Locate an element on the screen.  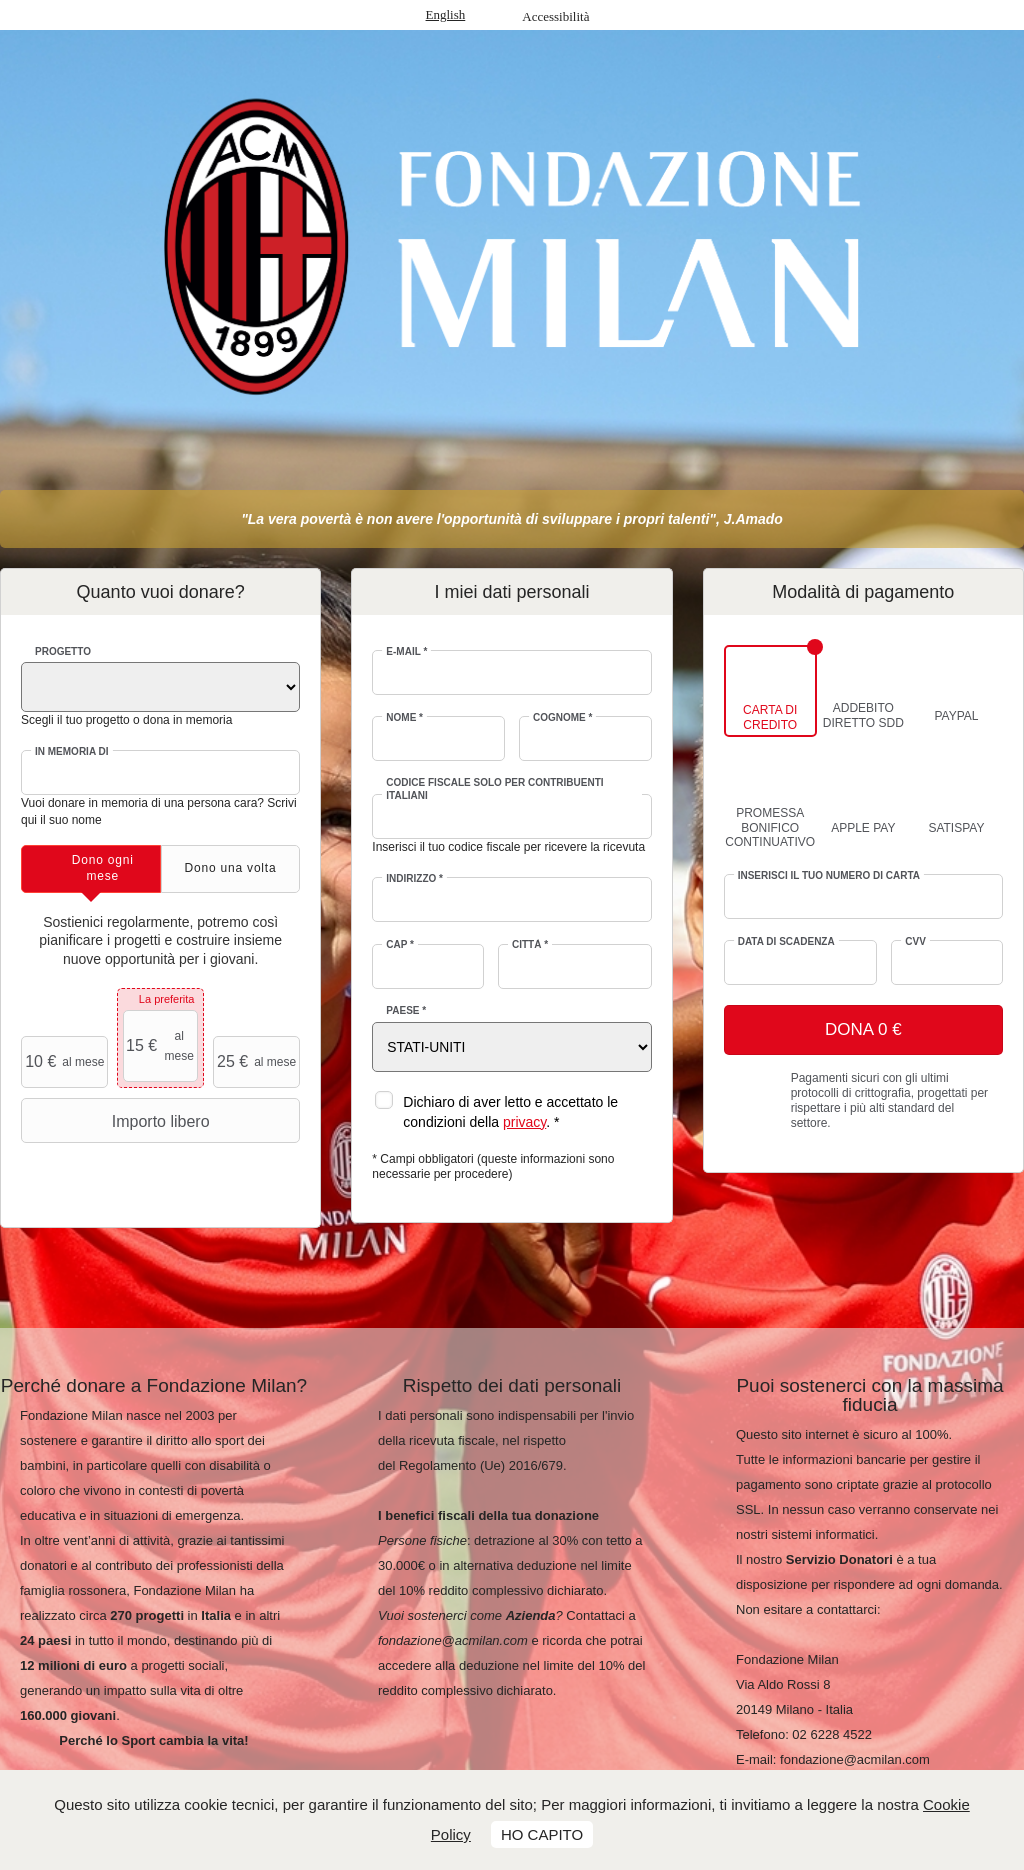
[tab] is located at coordinates (91, 868).